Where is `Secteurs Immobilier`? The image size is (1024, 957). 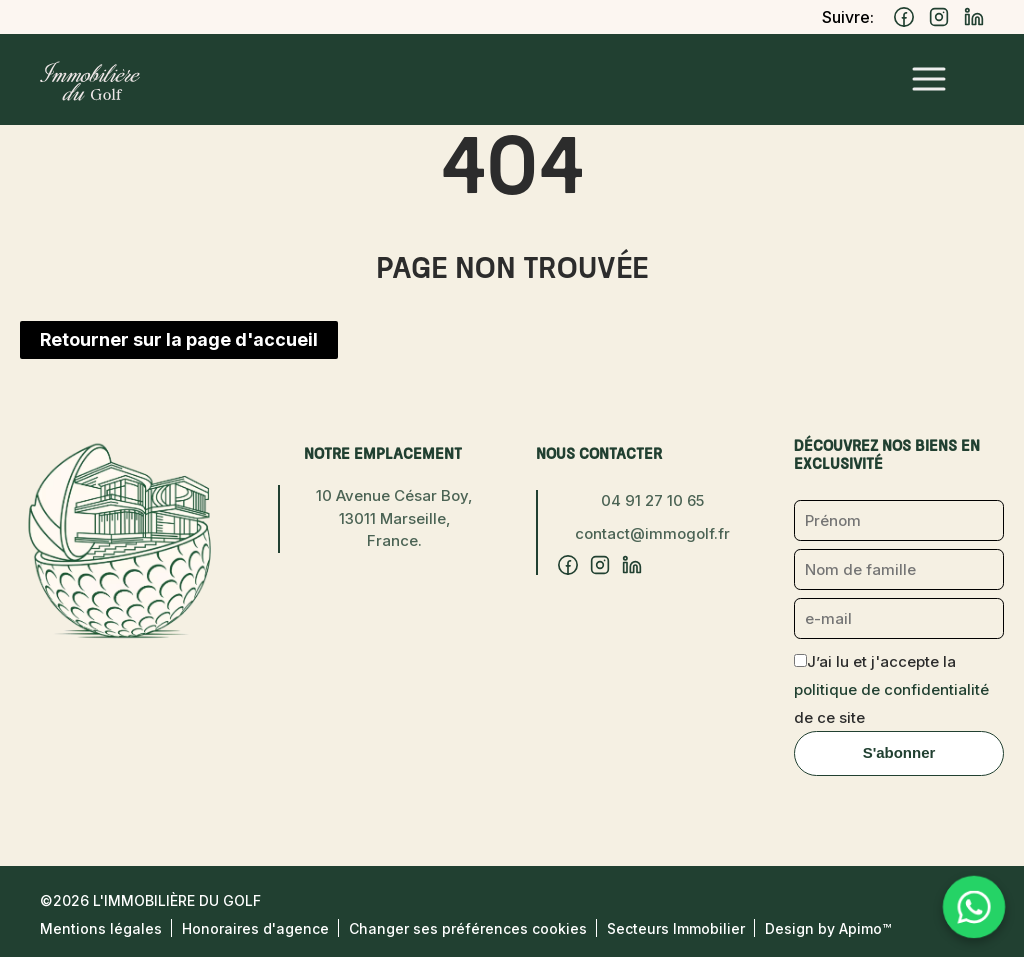 Secteurs Immobilier is located at coordinates (676, 928).